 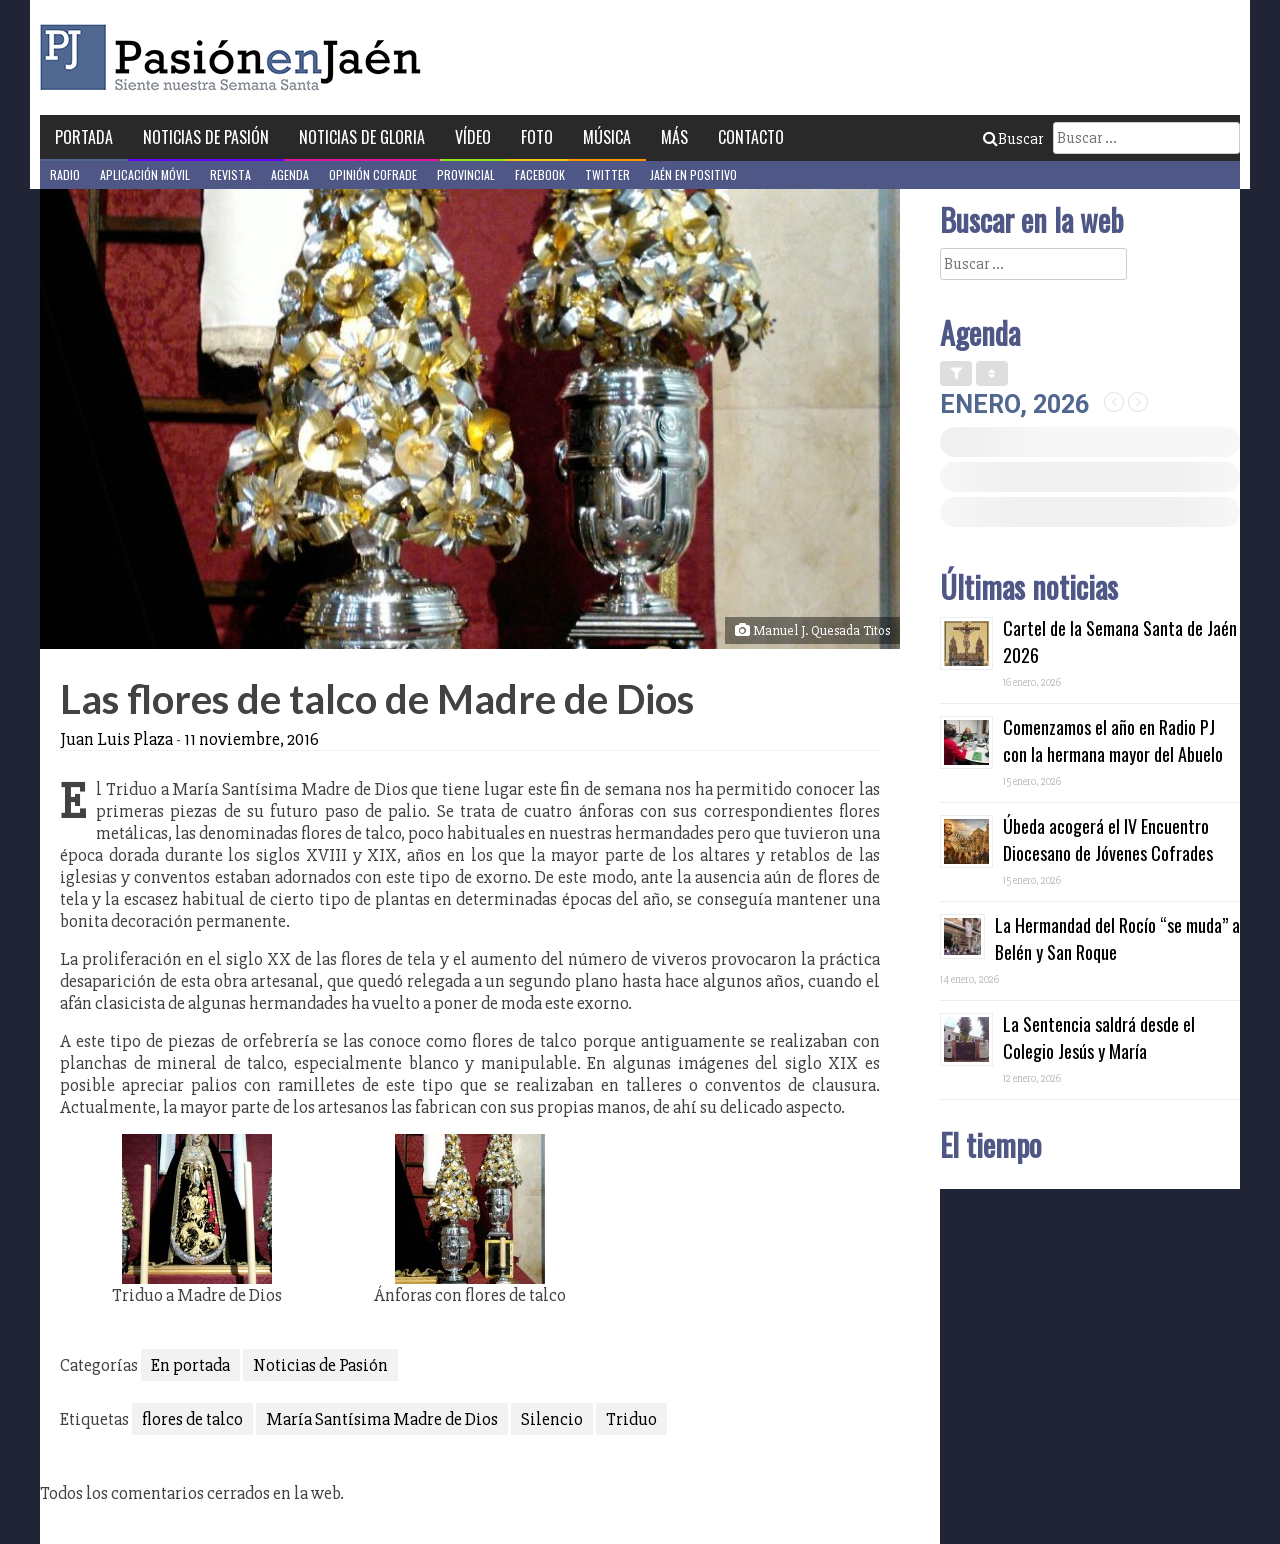 I want to click on Foto, so click(x=537, y=137).